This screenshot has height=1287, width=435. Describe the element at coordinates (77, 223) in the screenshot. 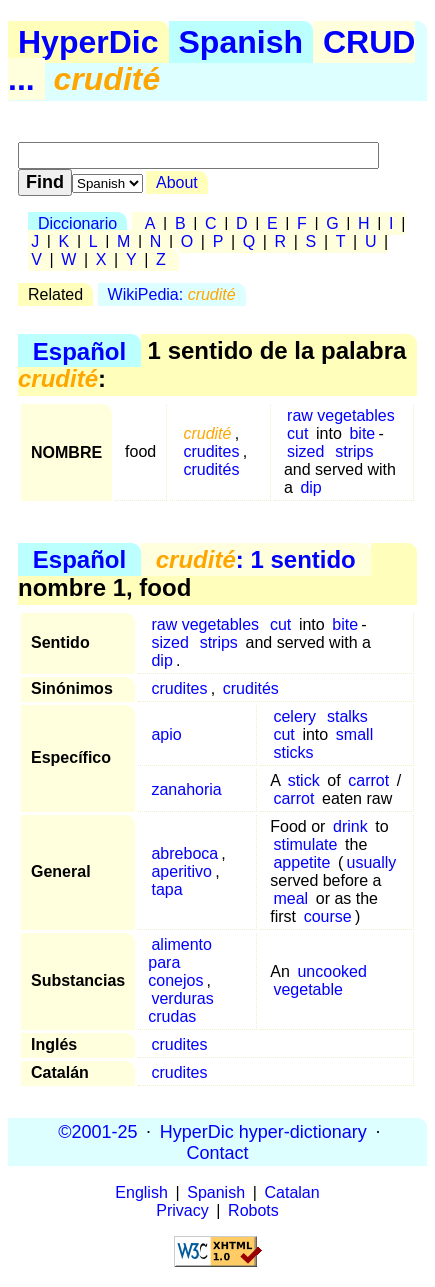

I see `Diccionario` at that location.